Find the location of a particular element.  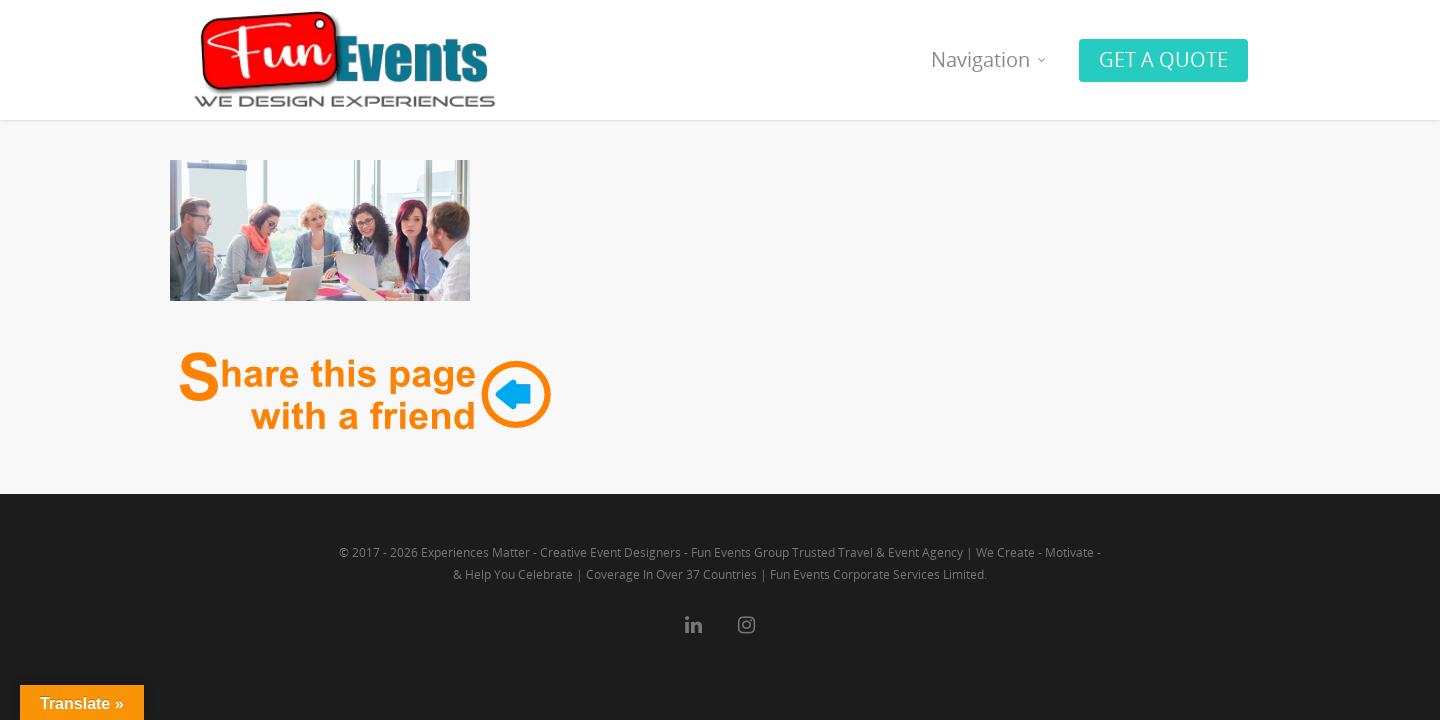

GET A QUOTE is located at coordinates (1163, 59).